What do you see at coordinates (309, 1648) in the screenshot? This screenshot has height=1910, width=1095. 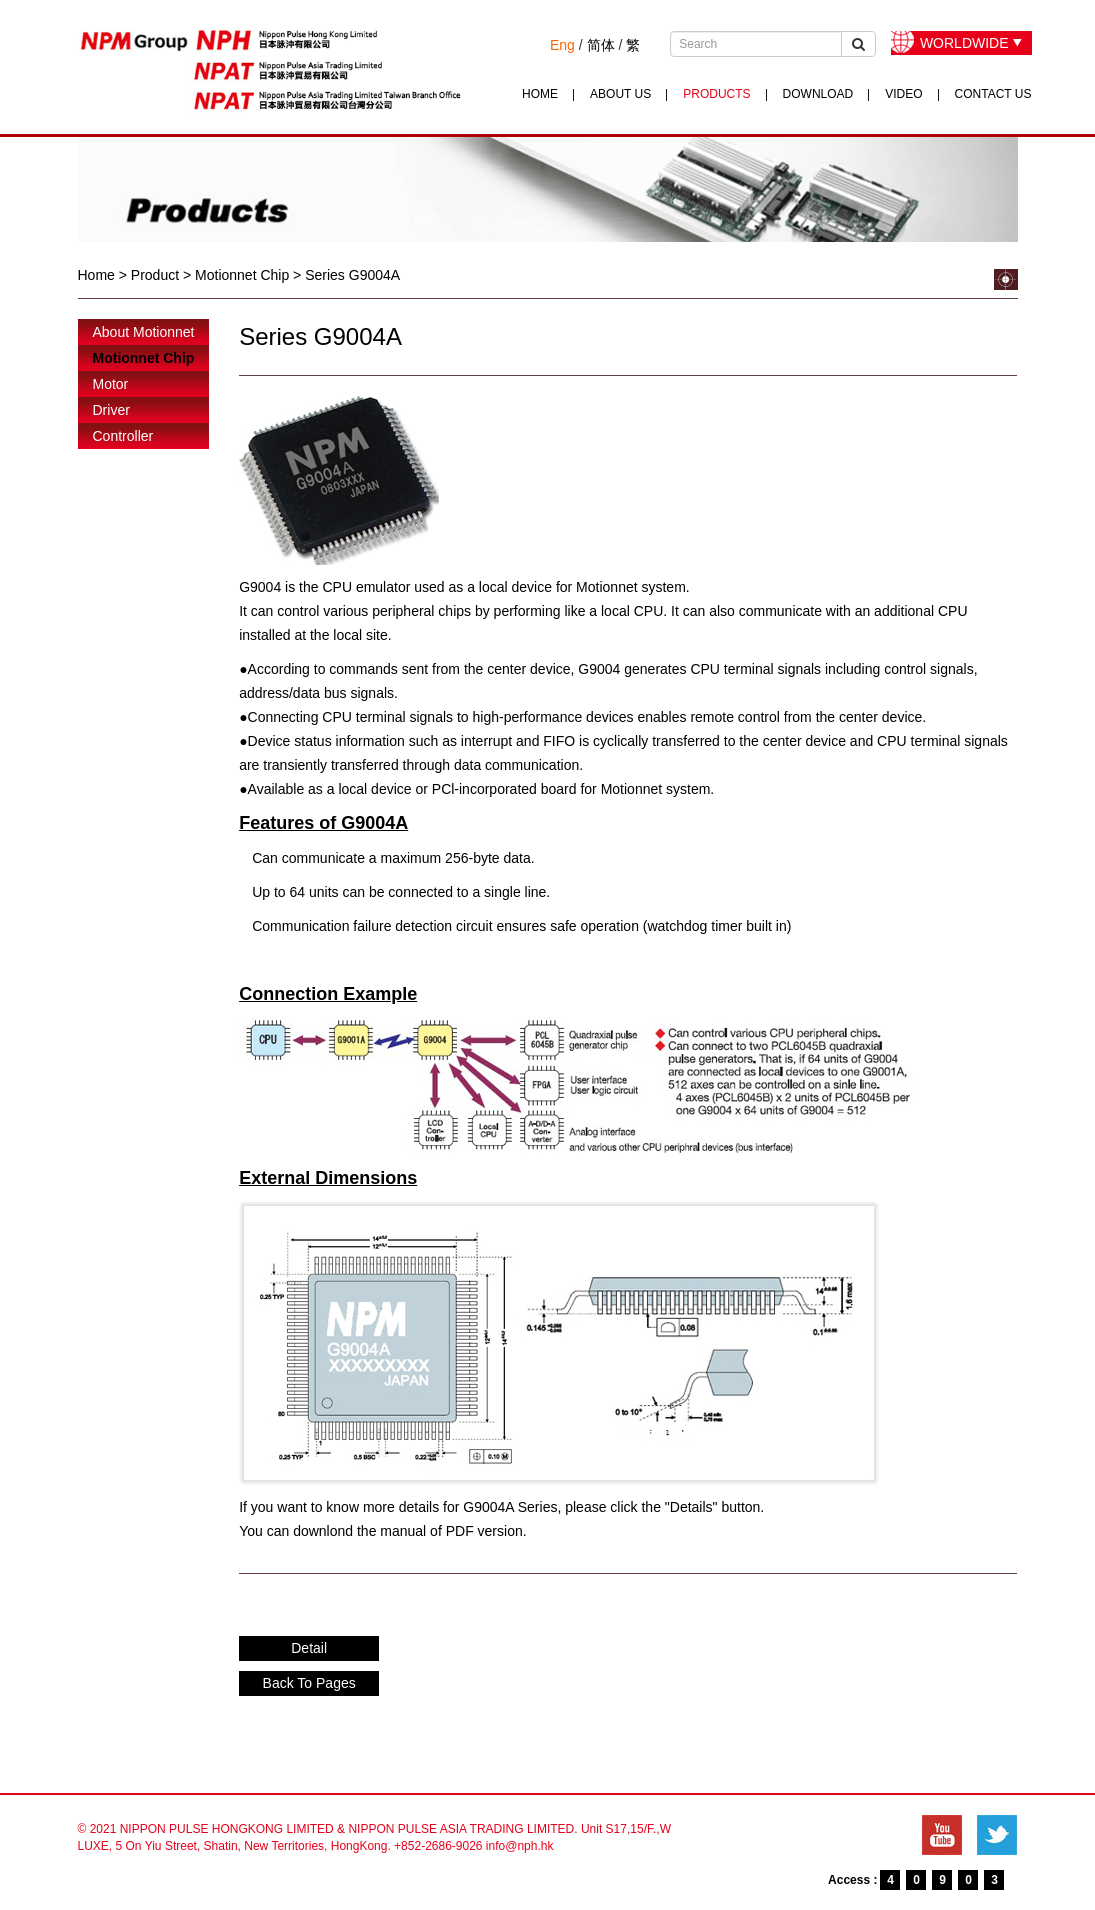 I see `Detail` at bounding box center [309, 1648].